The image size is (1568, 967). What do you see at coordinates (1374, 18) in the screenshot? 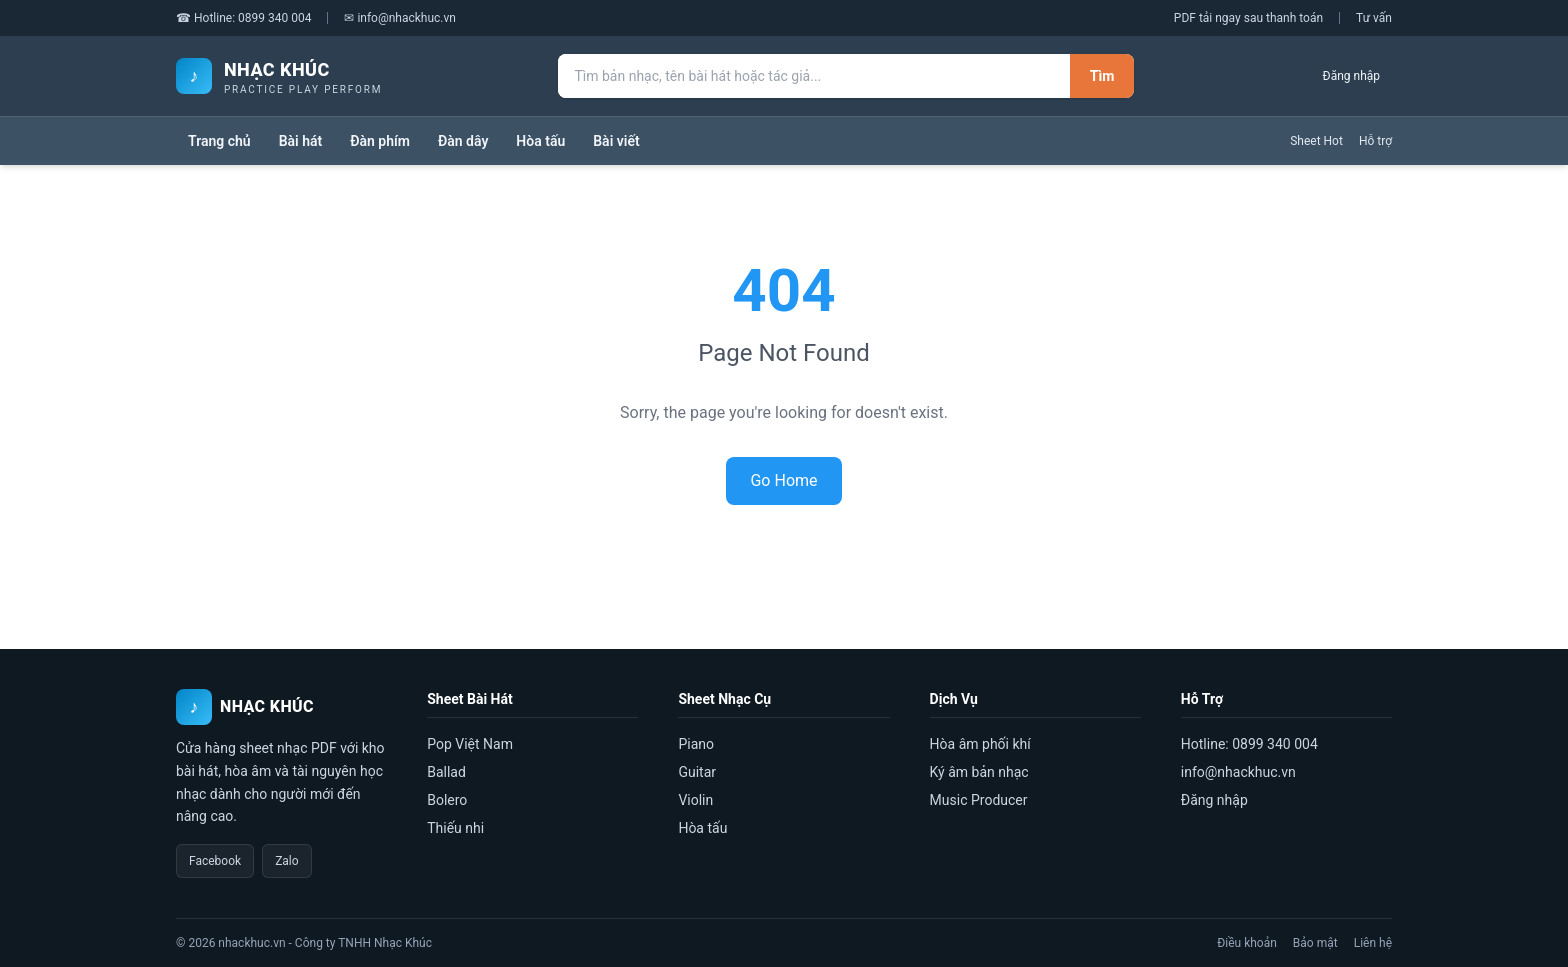
I see `Tư vấn` at bounding box center [1374, 18].